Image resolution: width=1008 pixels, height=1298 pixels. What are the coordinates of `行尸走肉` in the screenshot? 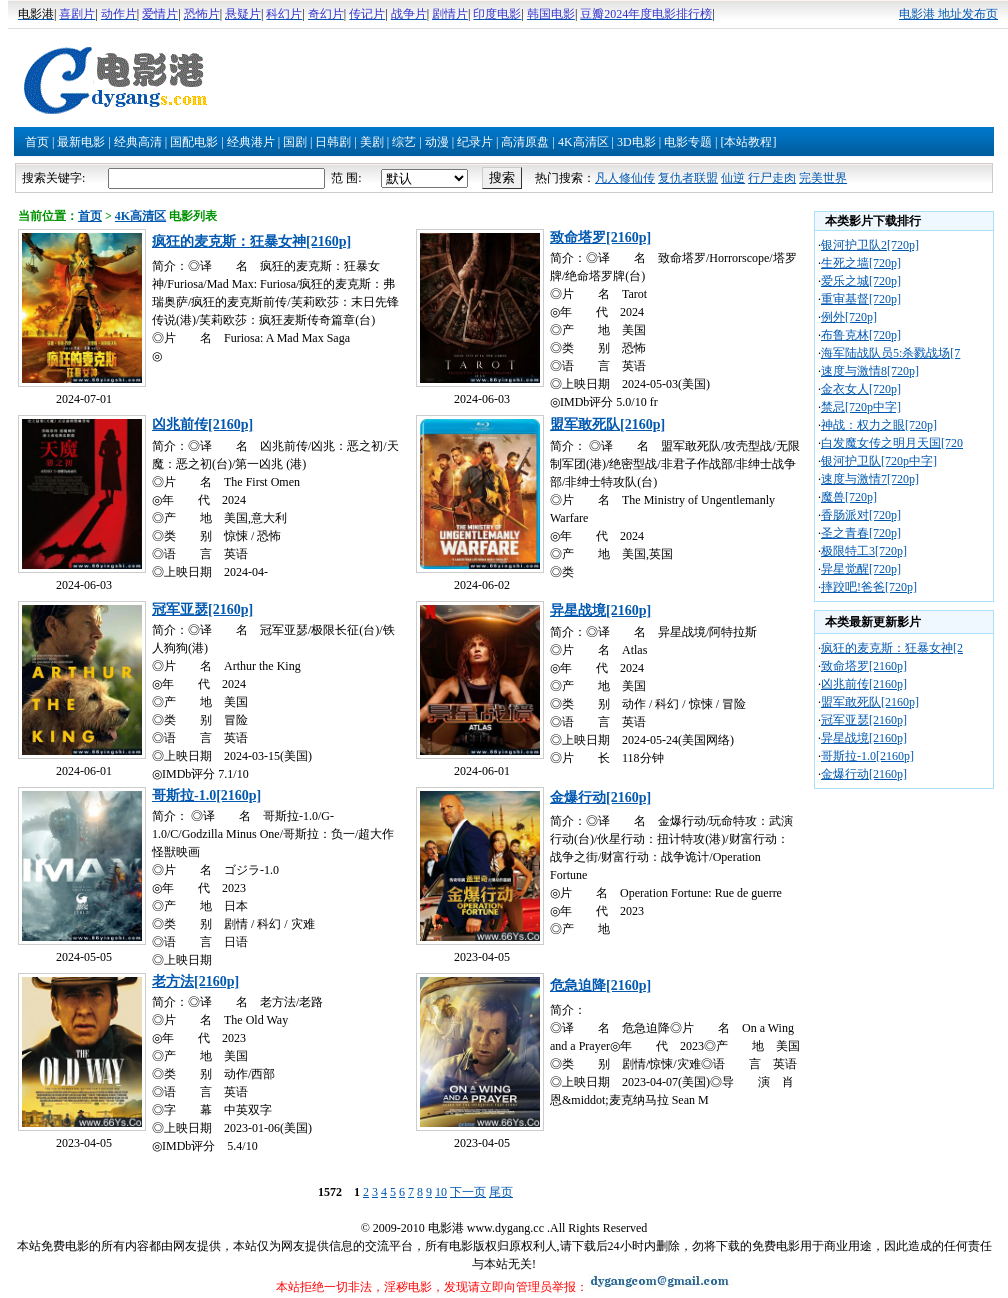 It's located at (772, 178).